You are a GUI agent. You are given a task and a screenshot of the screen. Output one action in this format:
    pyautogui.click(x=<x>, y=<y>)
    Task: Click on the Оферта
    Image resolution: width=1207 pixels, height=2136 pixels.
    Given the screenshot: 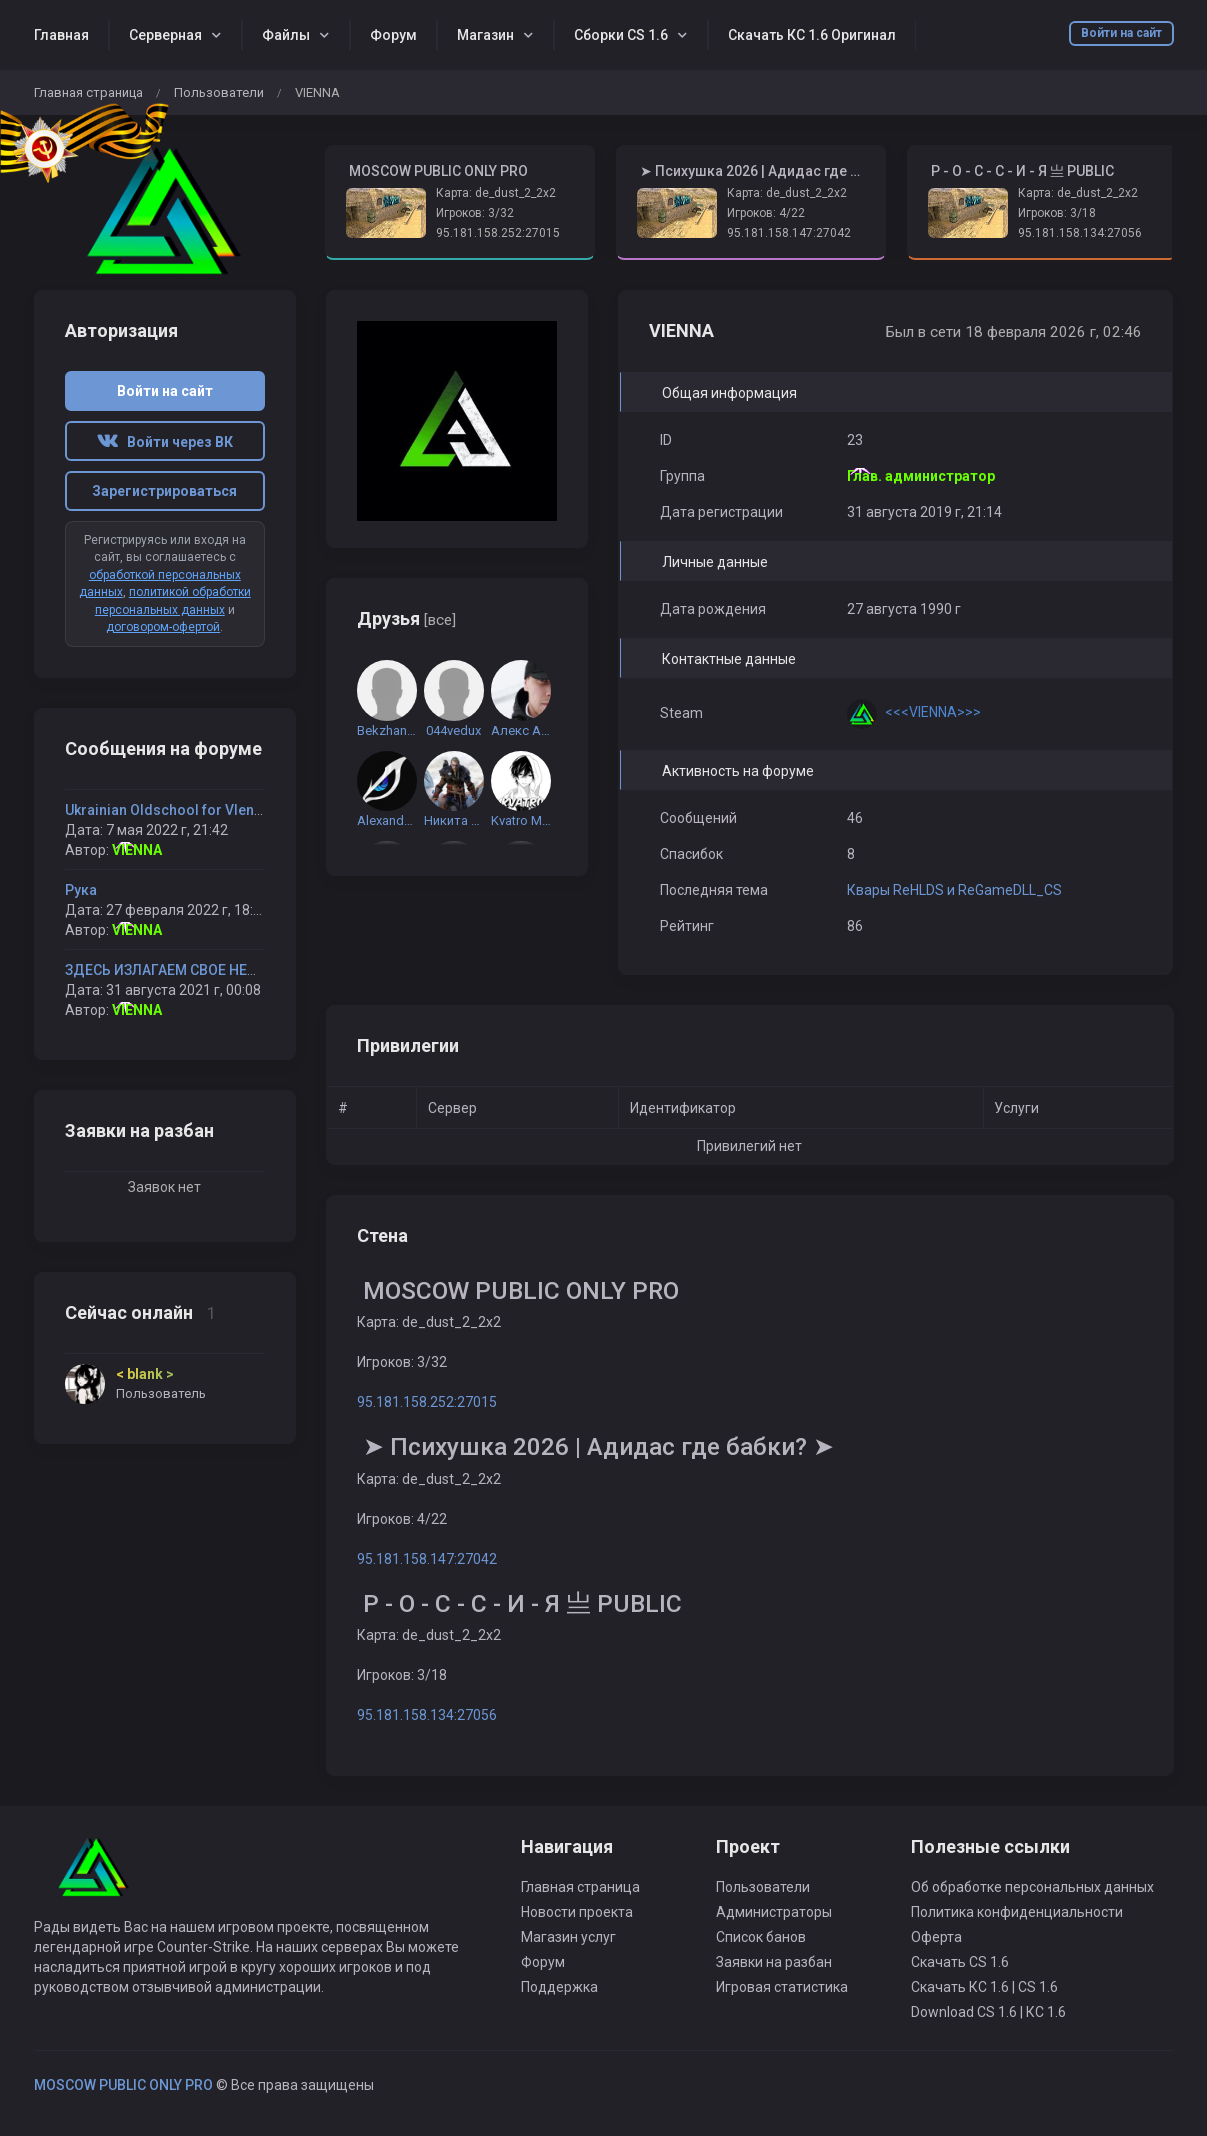 What is the action you would take?
    pyautogui.click(x=936, y=1937)
    